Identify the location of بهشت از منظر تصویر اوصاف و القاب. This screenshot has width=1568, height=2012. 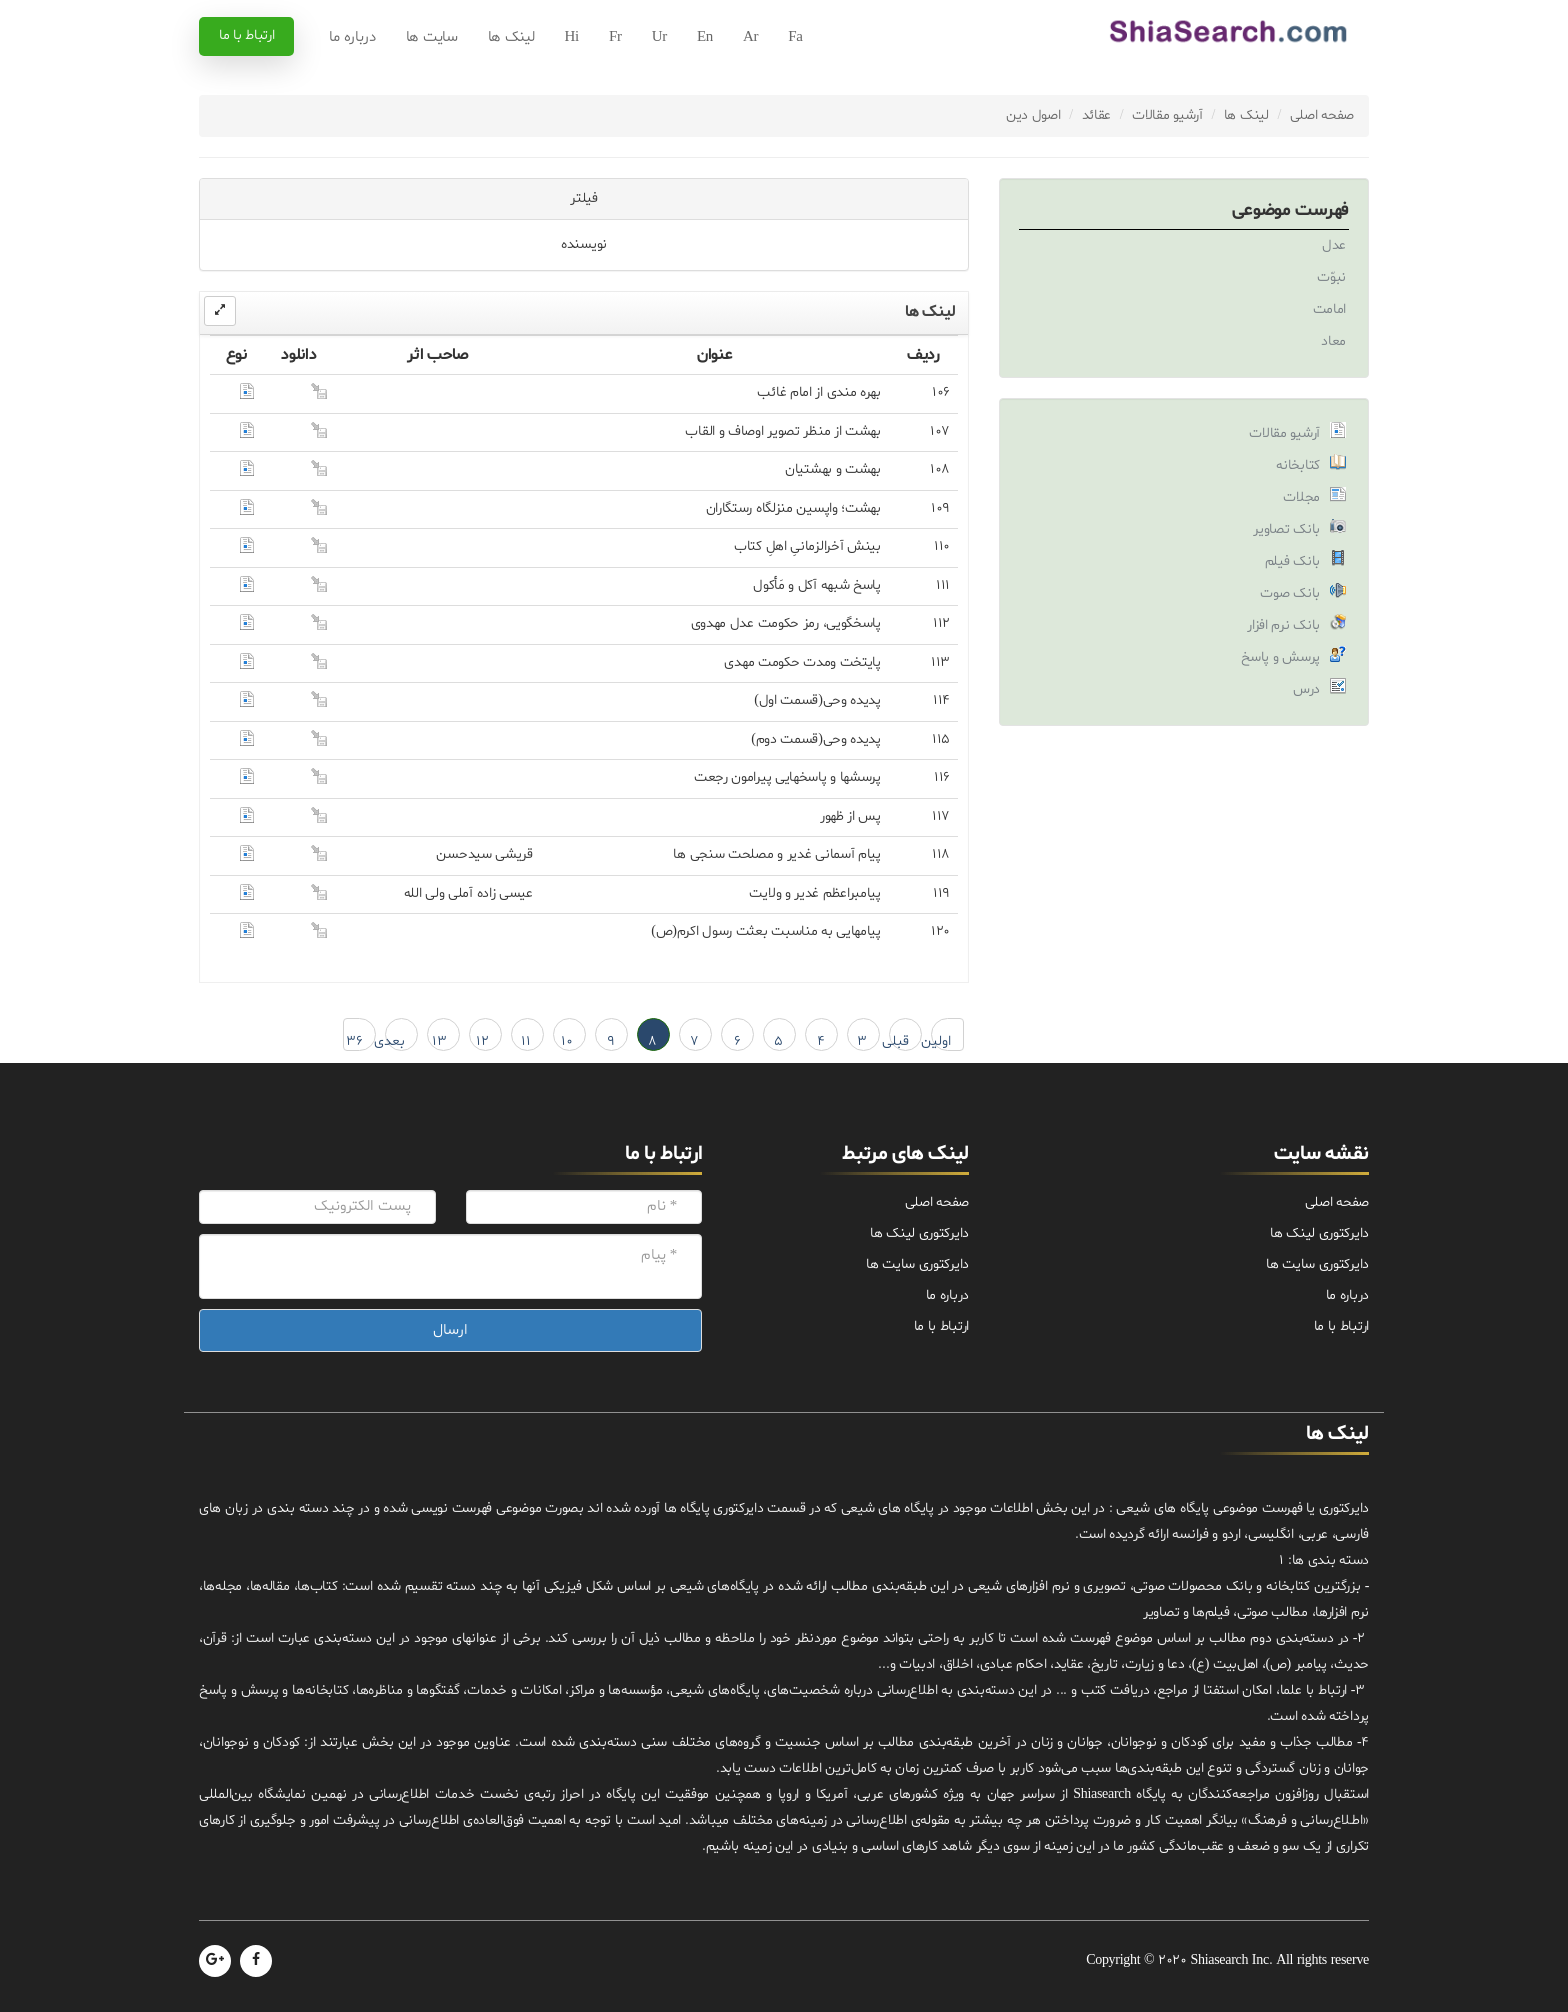
(782, 431).